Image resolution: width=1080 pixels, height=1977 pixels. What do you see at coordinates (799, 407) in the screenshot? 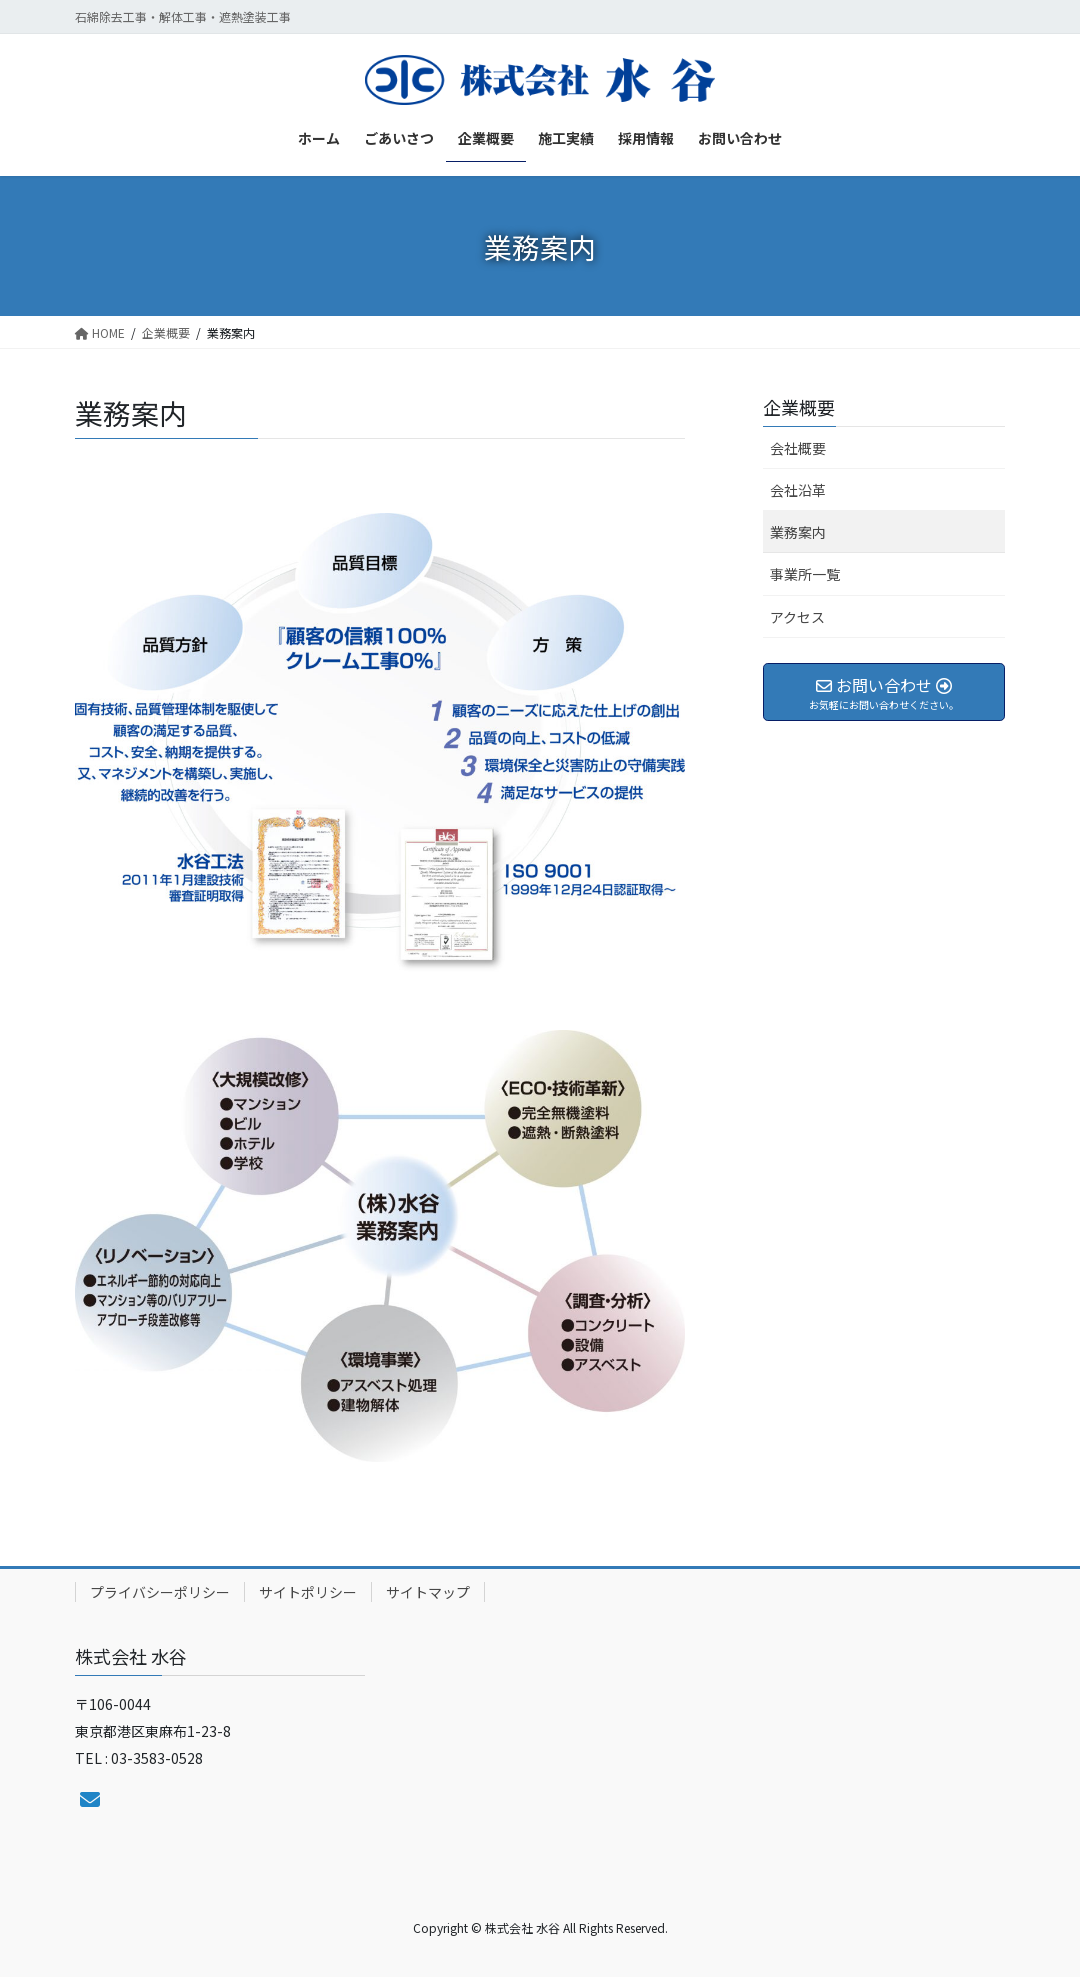
I see `企業概要` at bounding box center [799, 407].